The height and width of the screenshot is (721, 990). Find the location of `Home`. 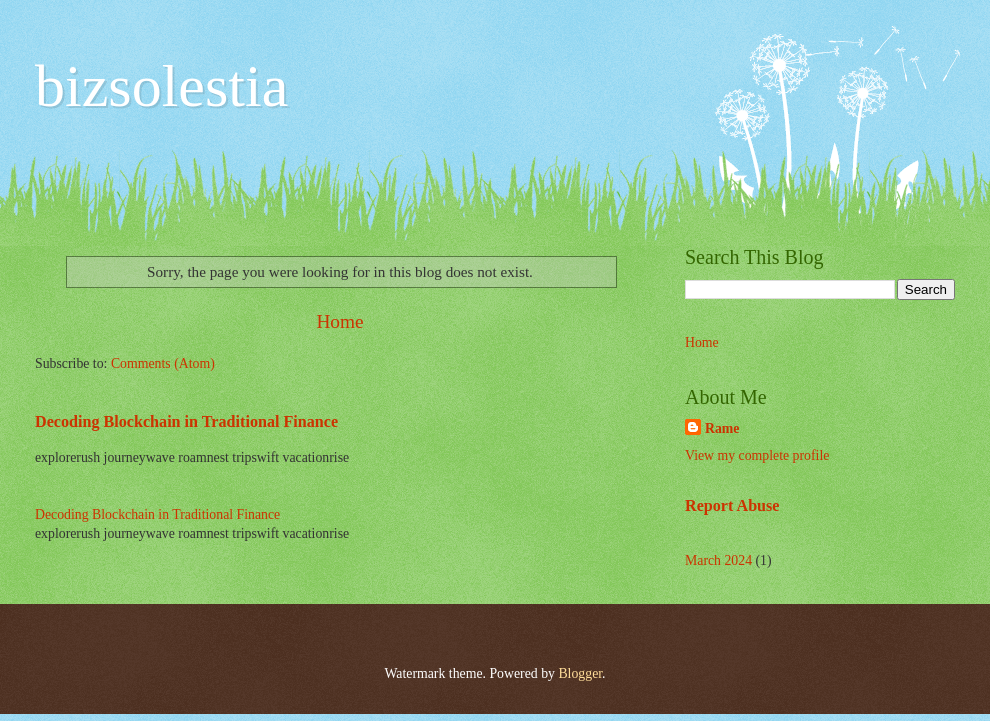

Home is located at coordinates (339, 321).